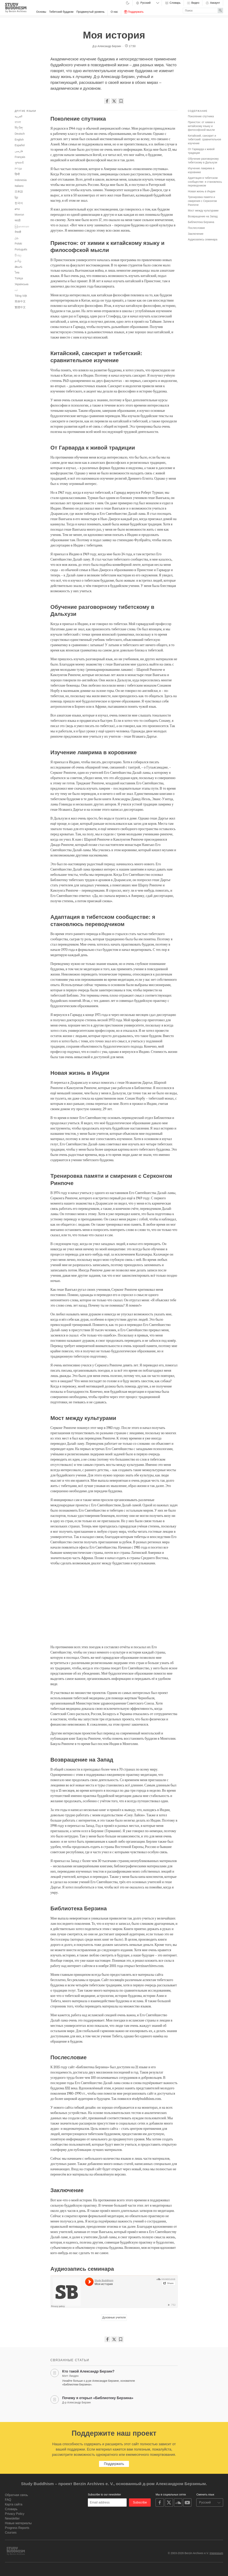 The height and width of the screenshot is (2576, 228). What do you see at coordinates (16, 290) in the screenshot?
I see `اُردو` at bounding box center [16, 290].